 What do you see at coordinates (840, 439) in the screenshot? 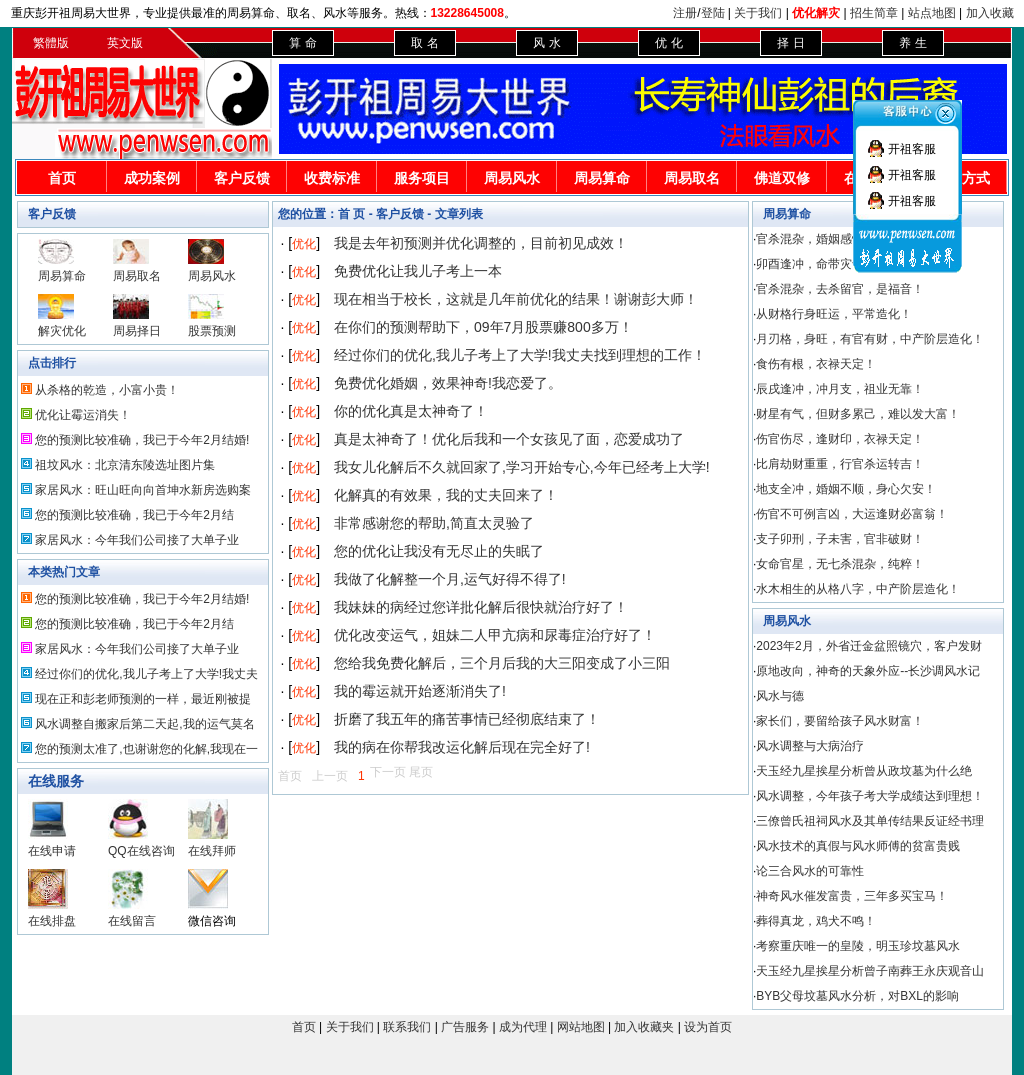
I see `伤官伤尽，逢财印，衣禄天定！` at bounding box center [840, 439].